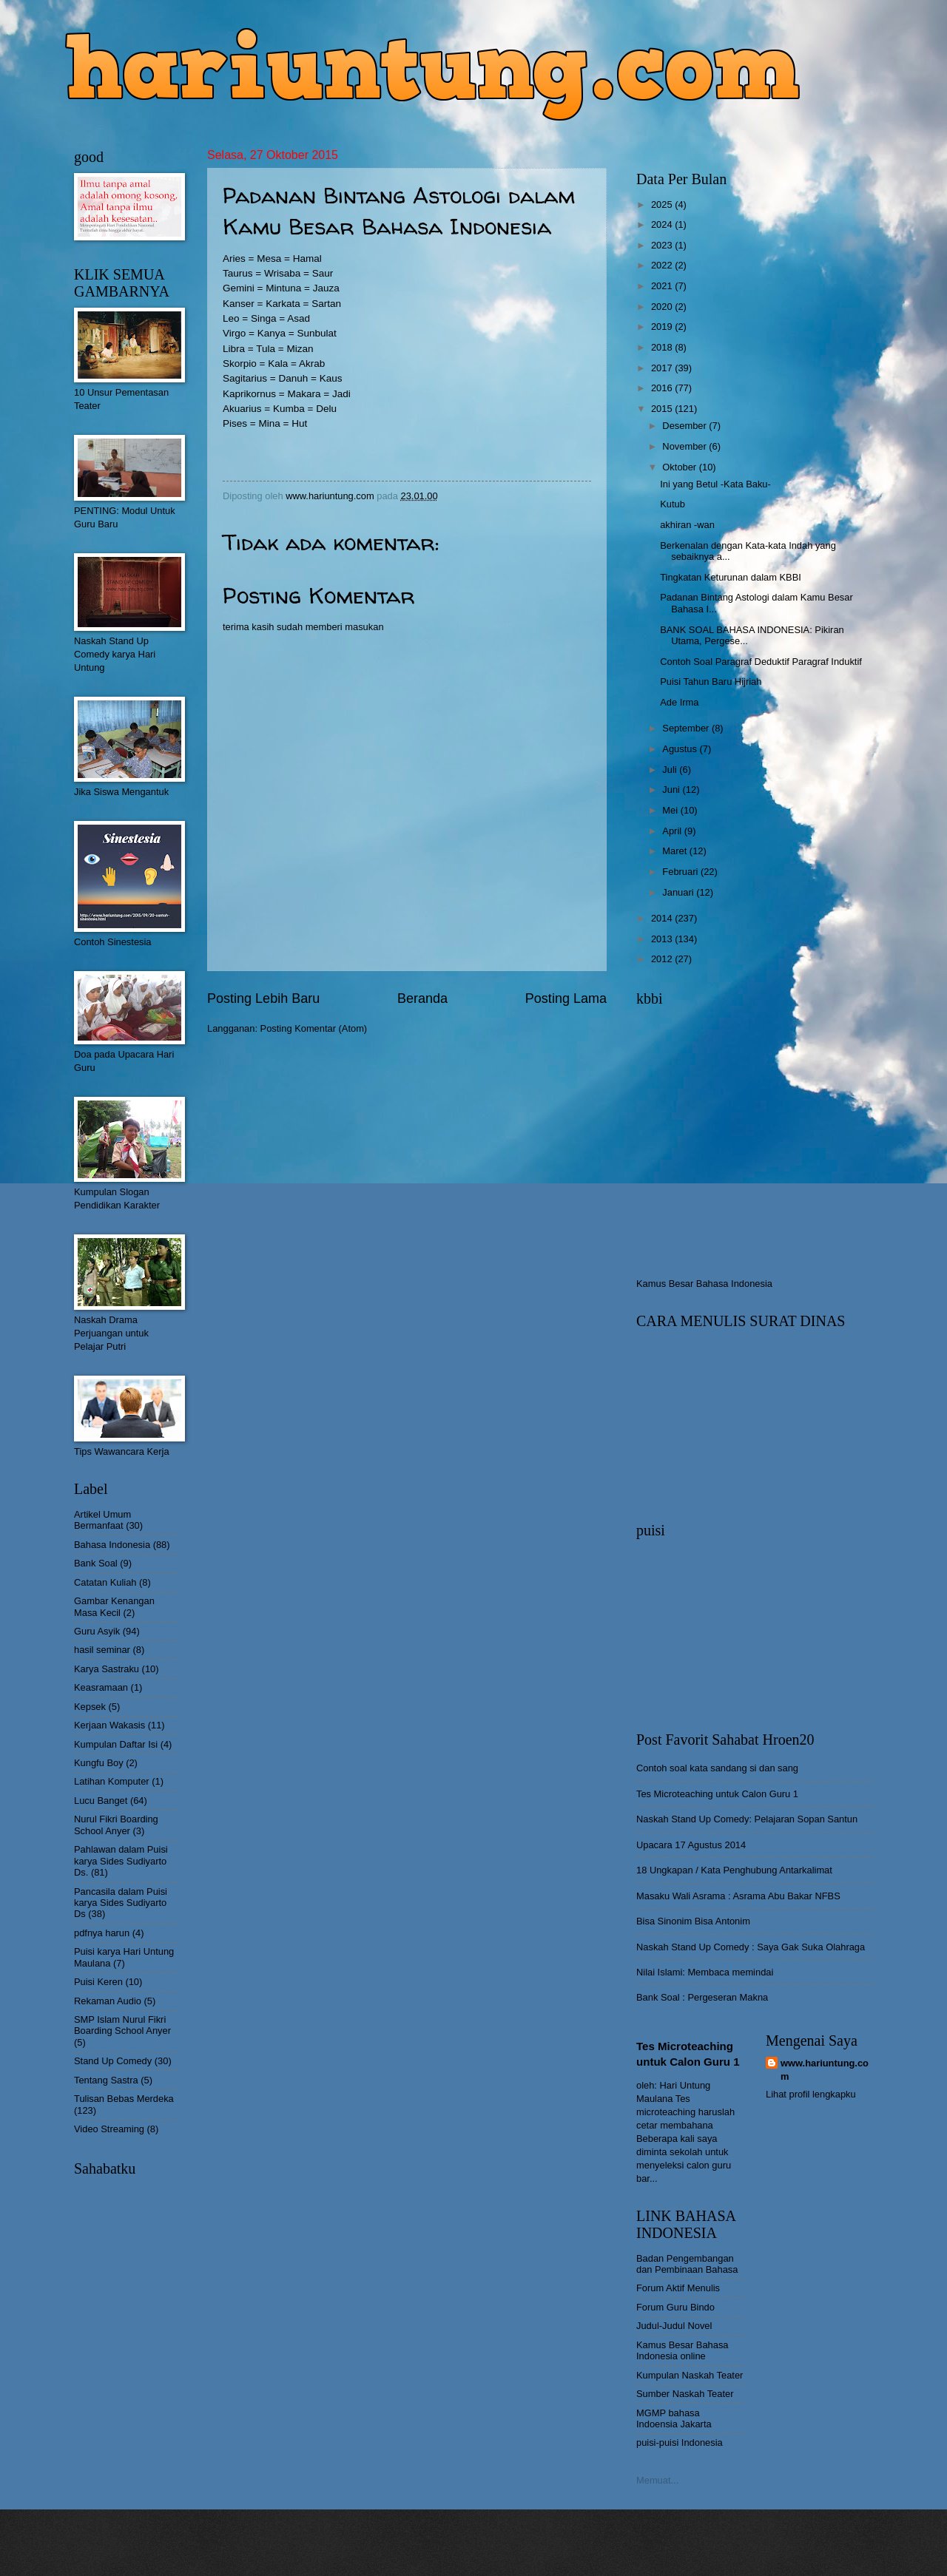 Image resolution: width=947 pixels, height=2576 pixels. What do you see at coordinates (674, 2325) in the screenshot?
I see `Judul-Judul Novel` at bounding box center [674, 2325].